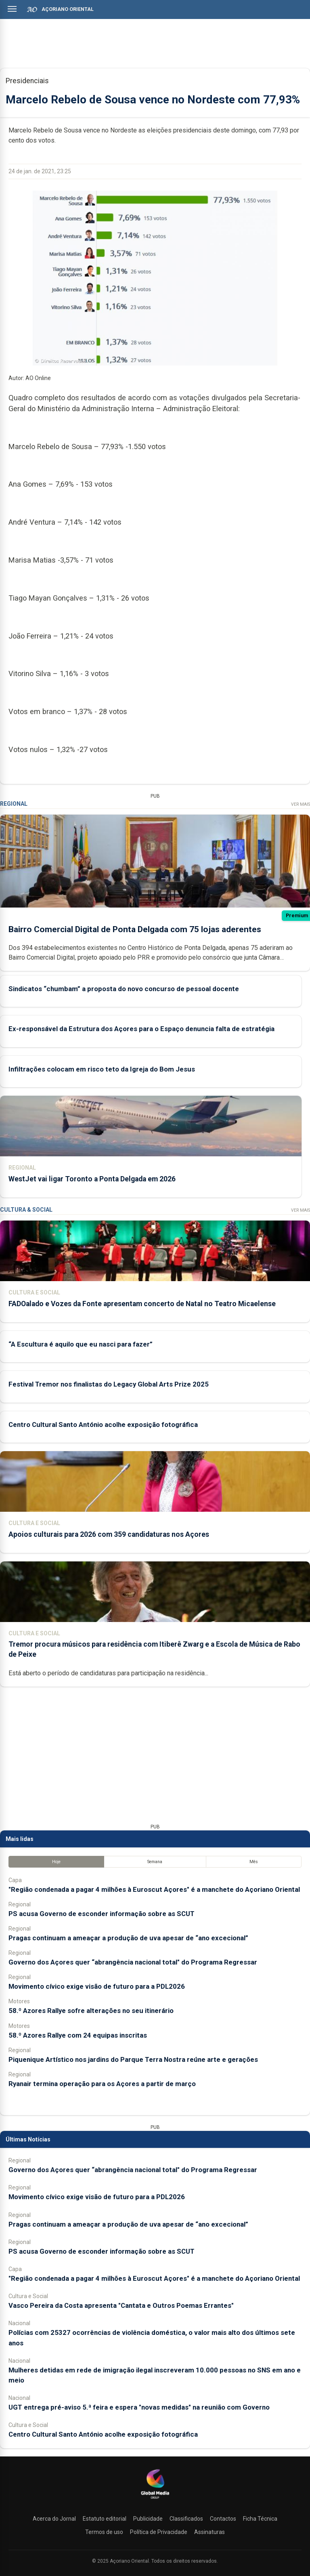  What do you see at coordinates (103, 1424) in the screenshot?
I see `Centro Cultural Santo António acolhe exposição fotográfica` at bounding box center [103, 1424].